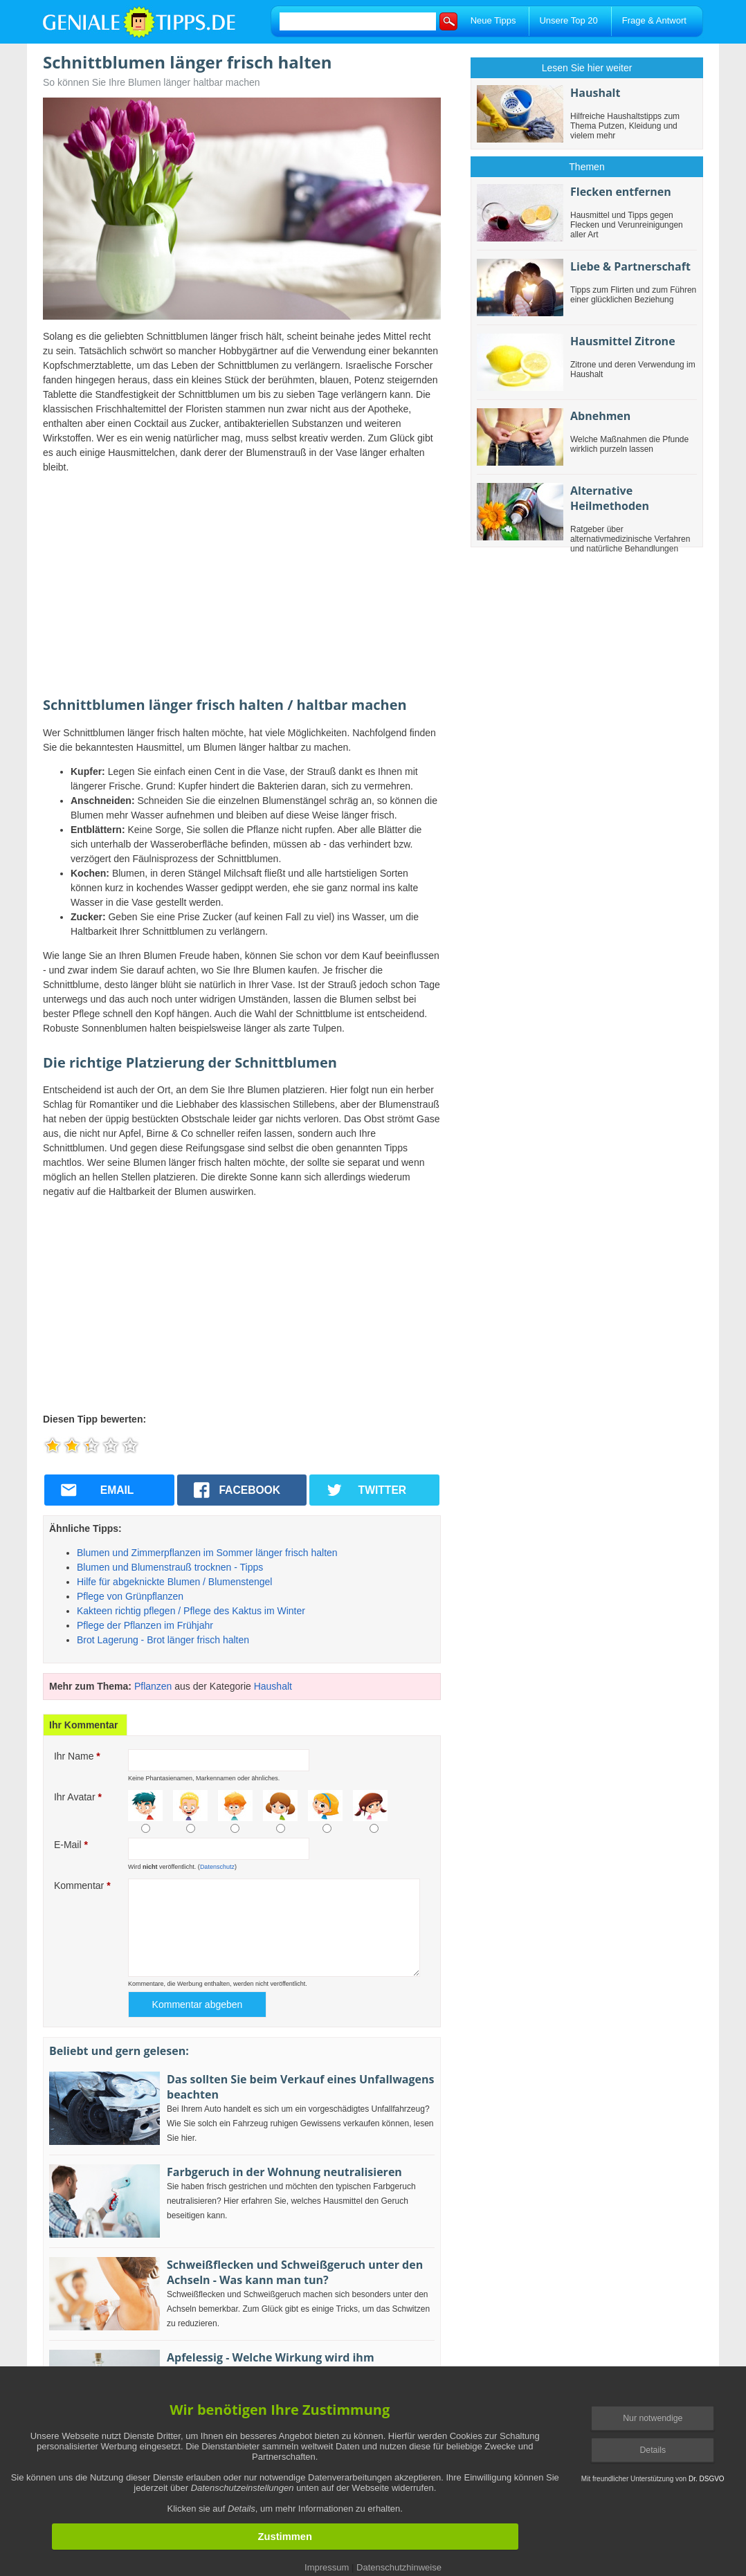  I want to click on Brot Lagerung - Brot länger frisch halten, so click(163, 1639).